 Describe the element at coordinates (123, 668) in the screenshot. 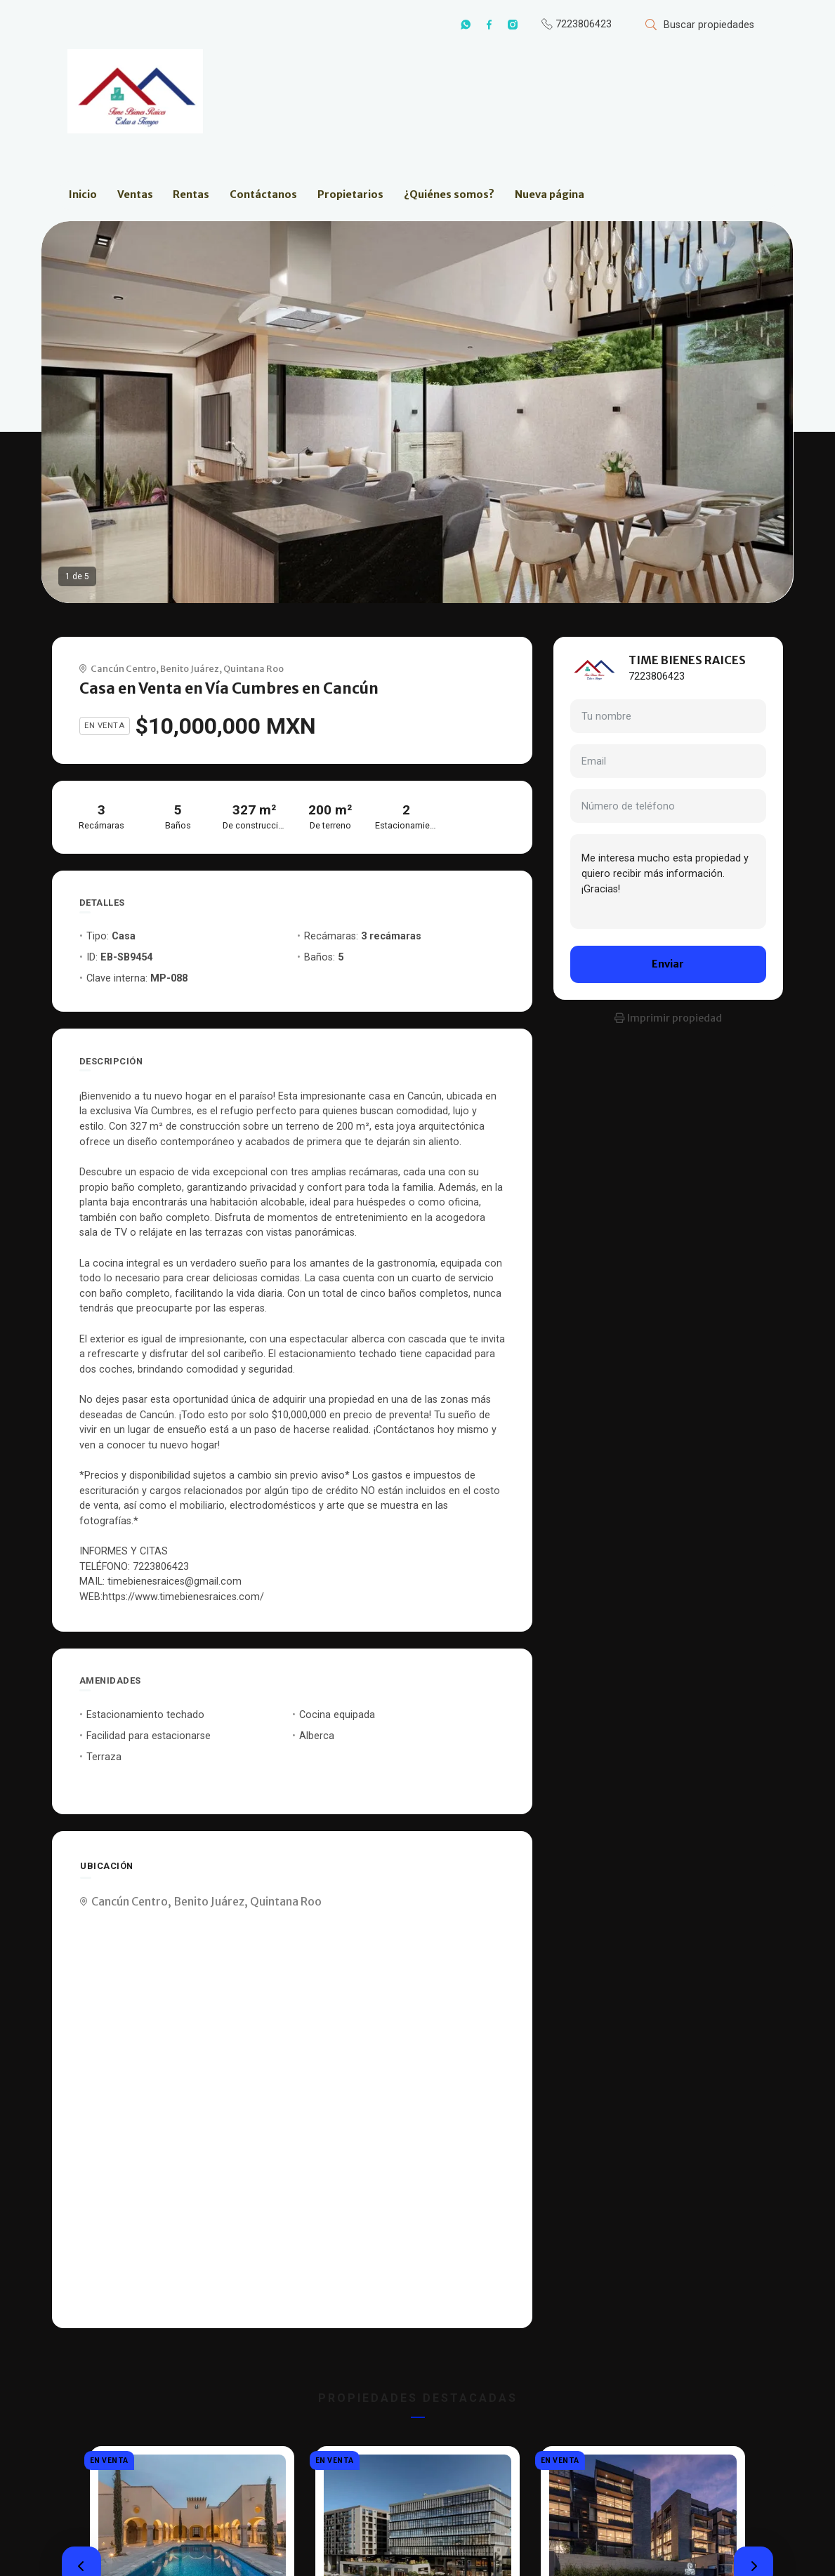

I see `Cancún Centro` at that location.